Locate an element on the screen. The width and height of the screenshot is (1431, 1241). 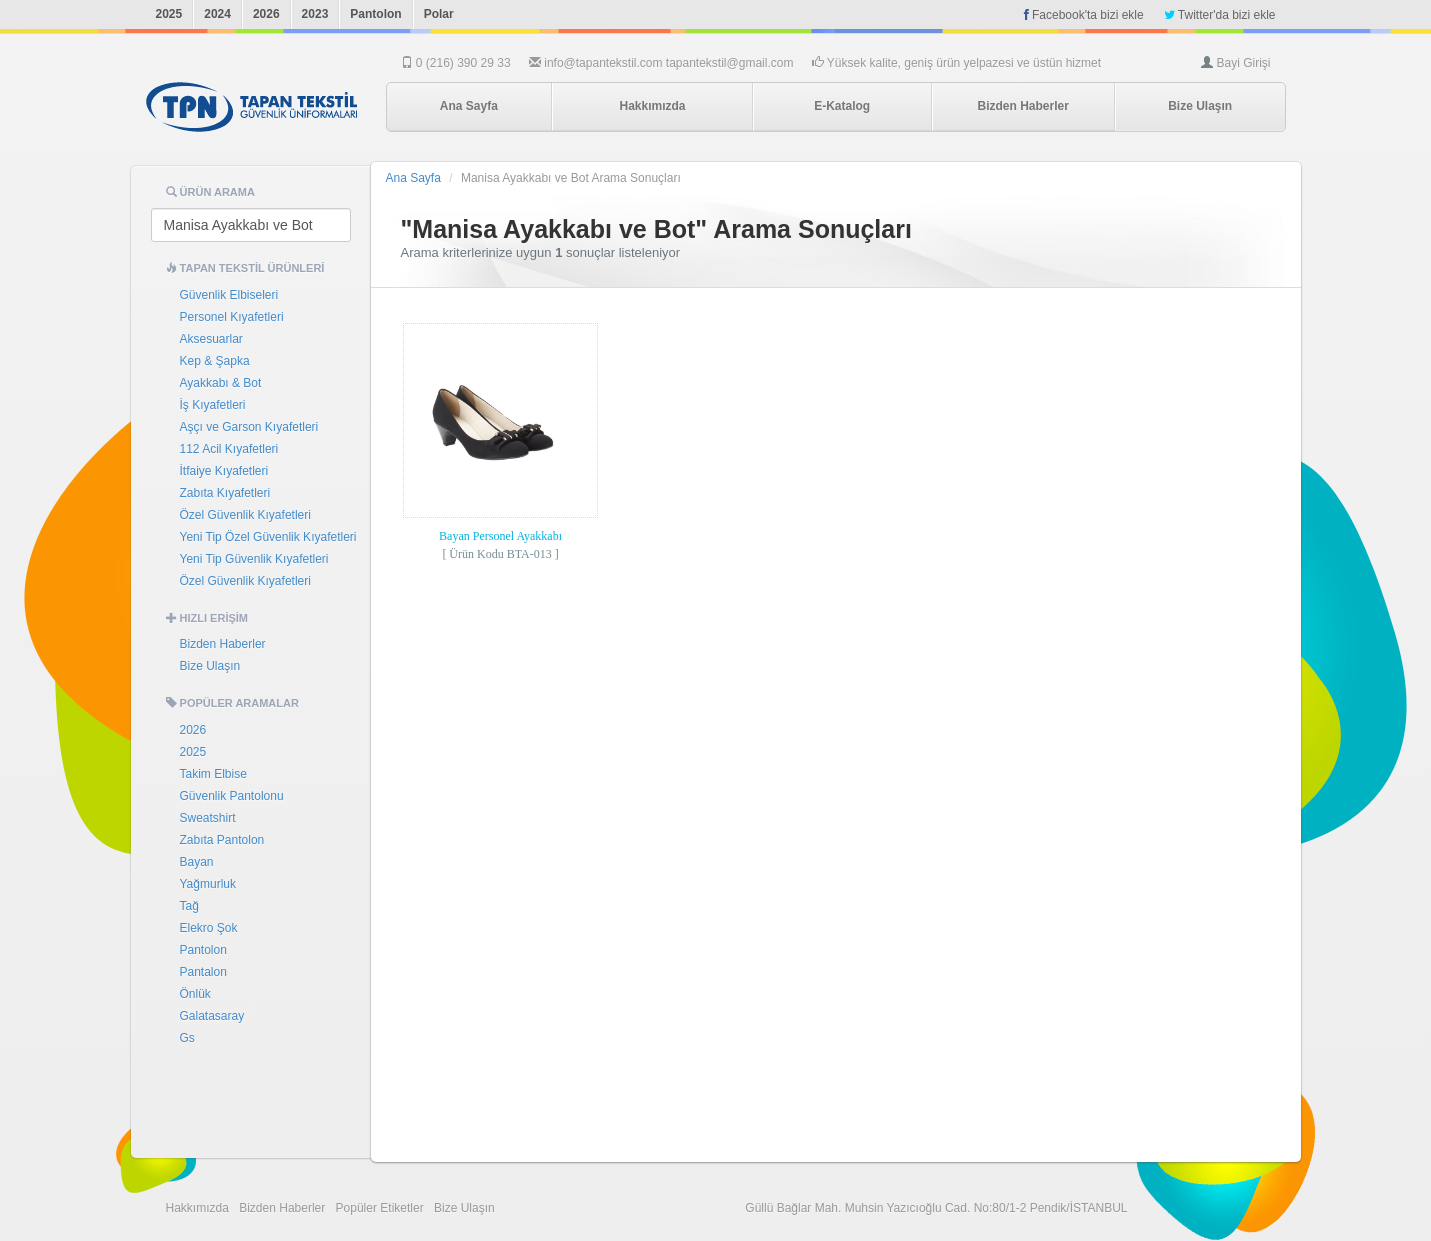
Ayakkabı & Bot is located at coordinates (221, 383).